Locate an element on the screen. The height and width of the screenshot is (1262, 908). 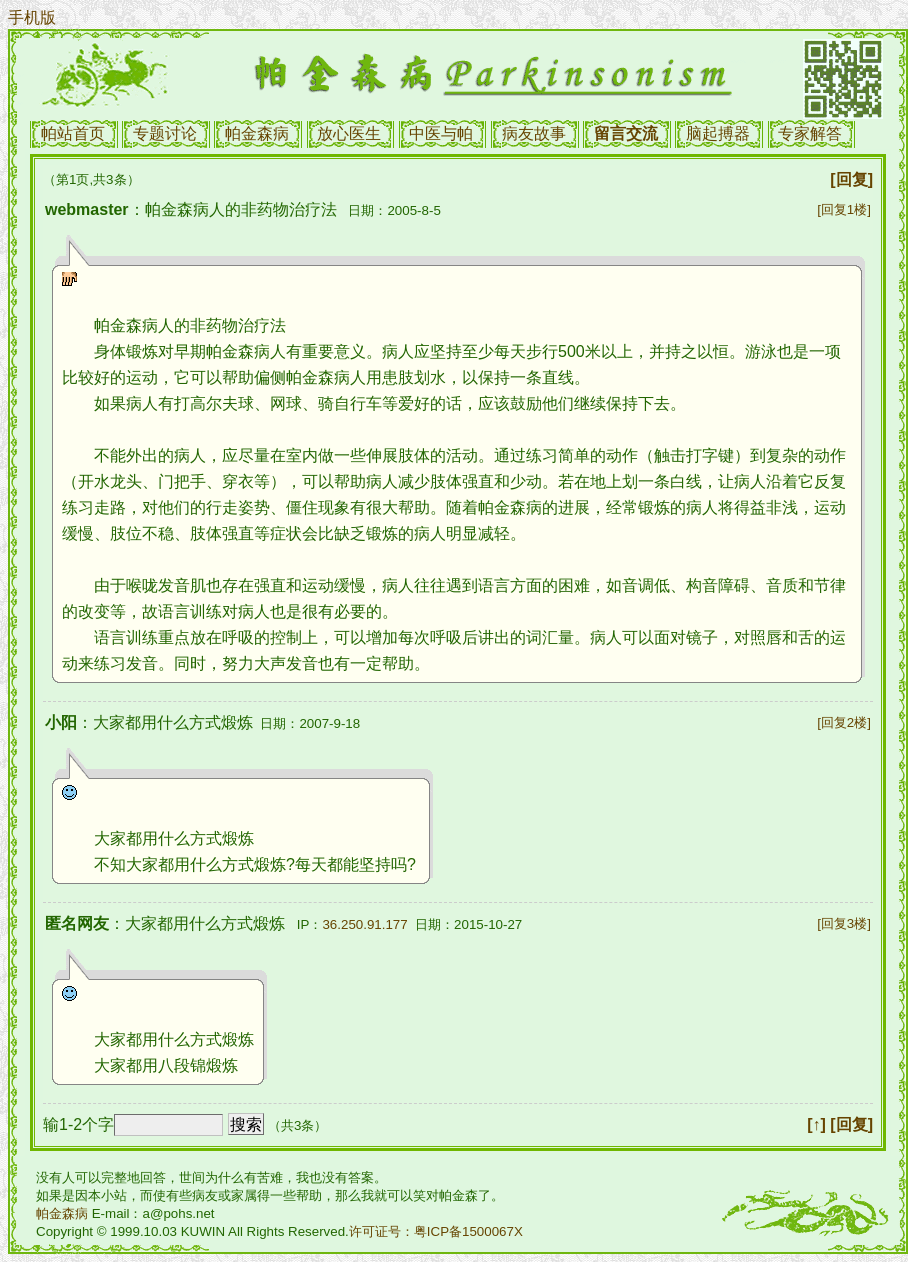
病友故事 is located at coordinates (534, 133).